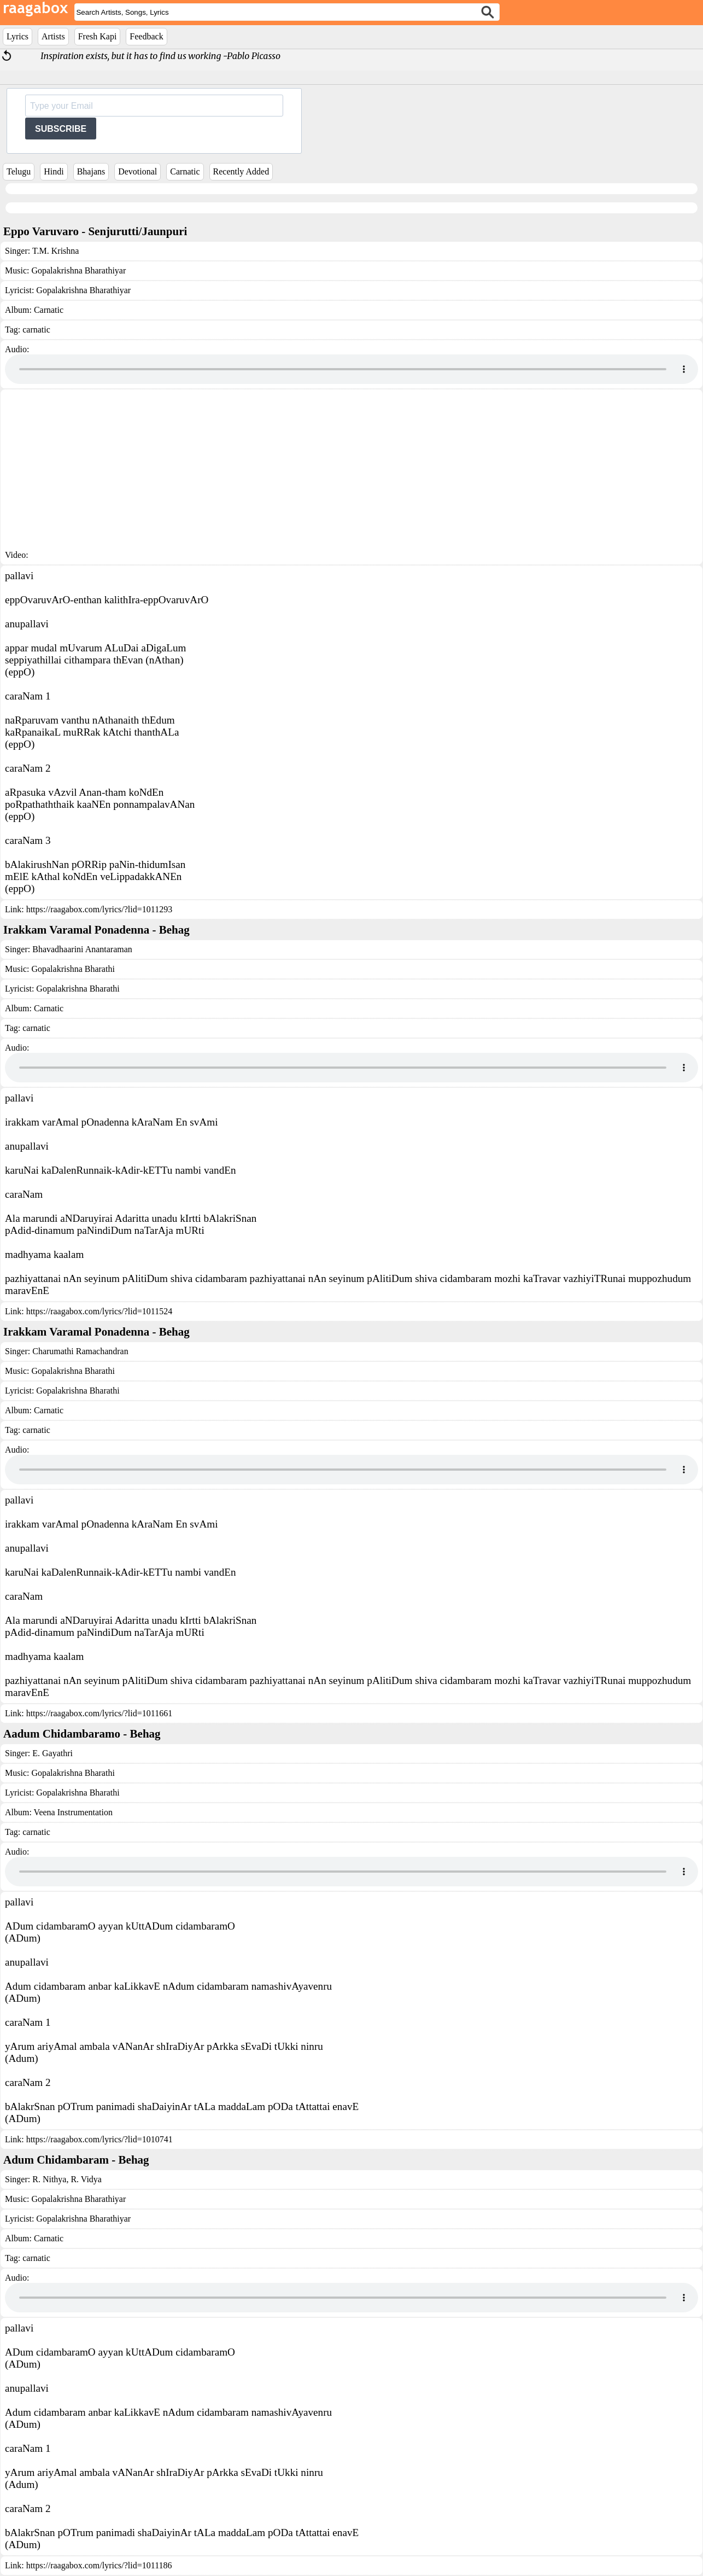  Describe the element at coordinates (55, 250) in the screenshot. I see `T.M. Krishna` at that location.